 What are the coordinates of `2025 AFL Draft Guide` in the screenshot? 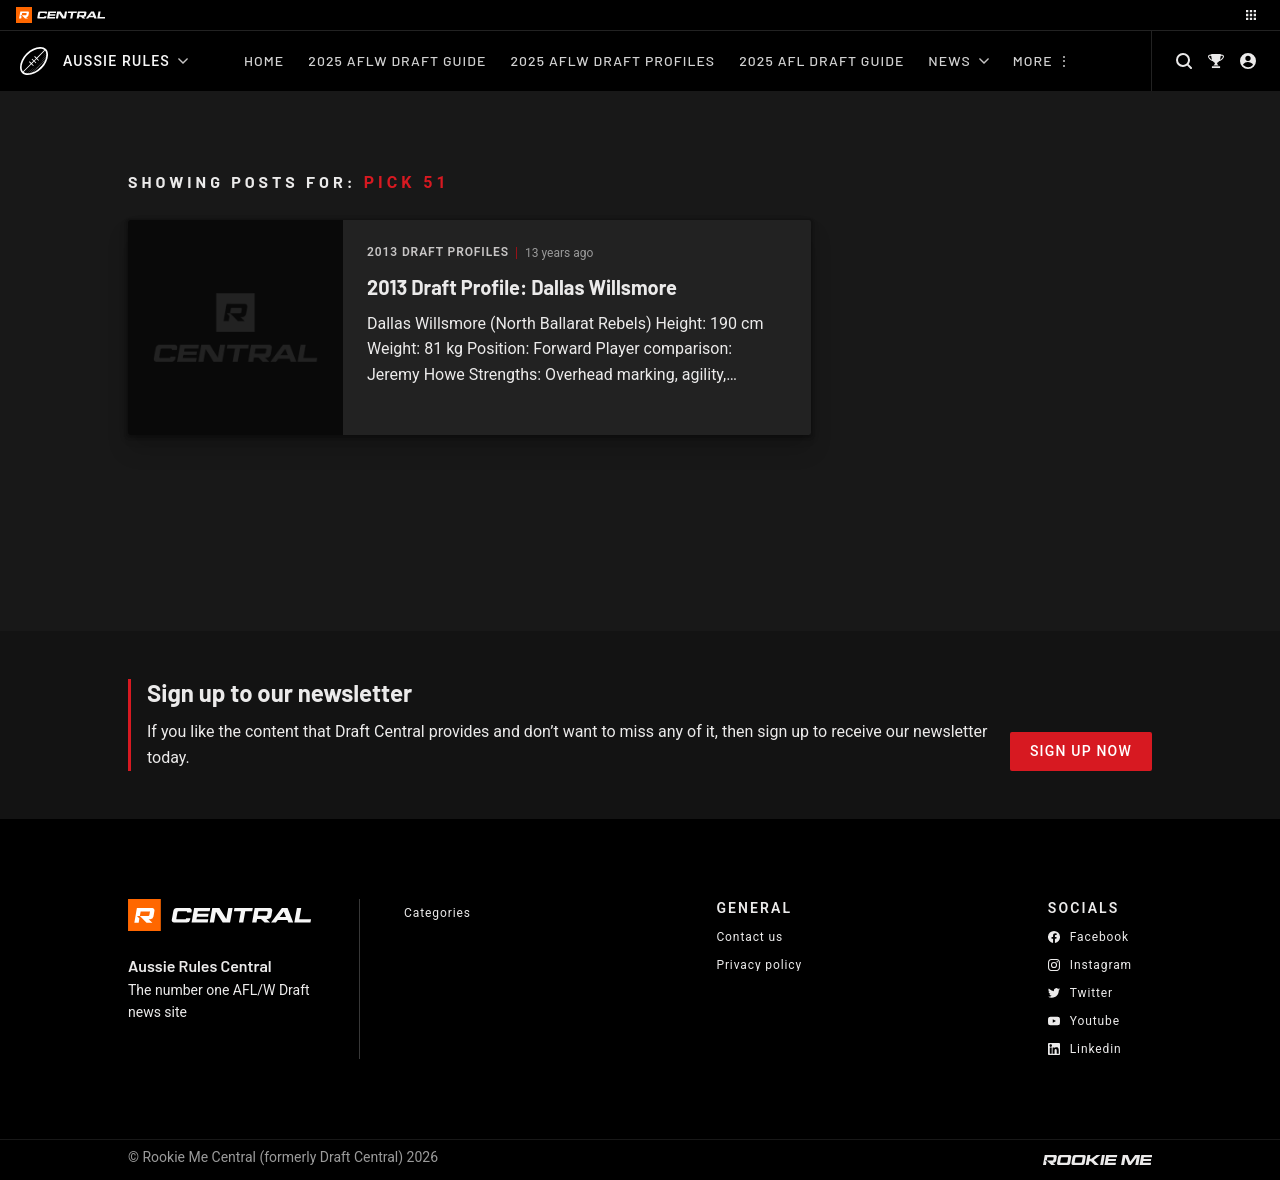 It's located at (821, 60).